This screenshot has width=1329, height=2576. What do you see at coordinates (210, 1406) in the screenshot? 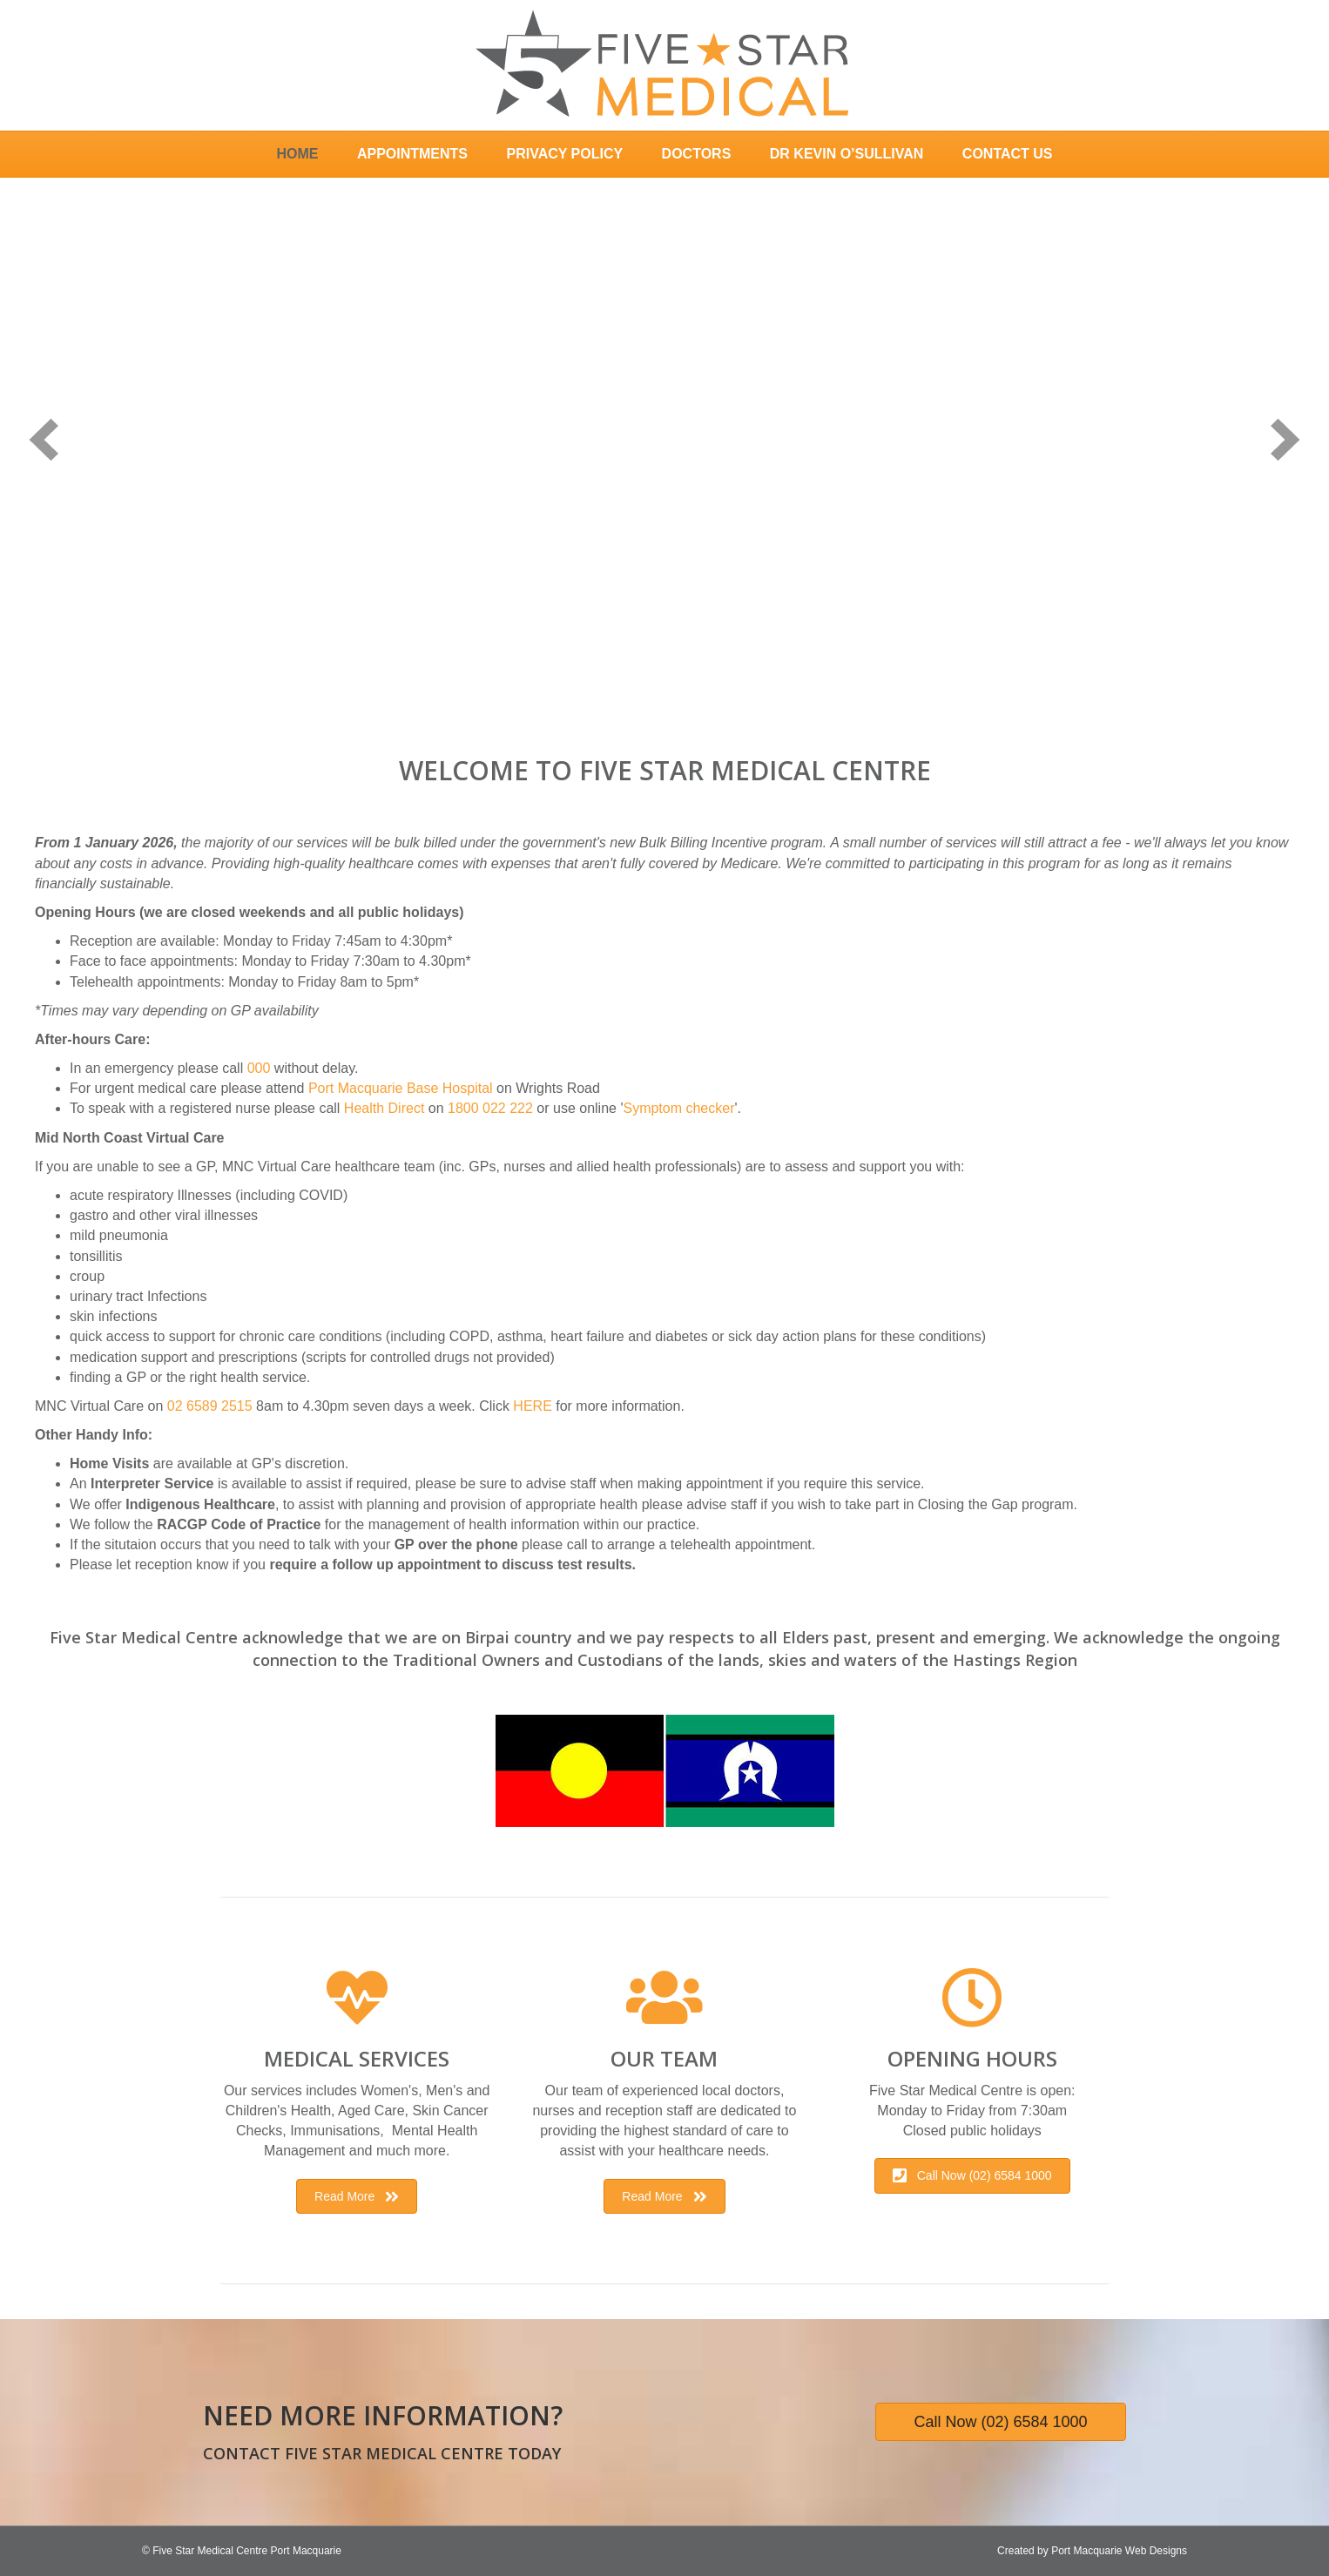
I see `02 6589 2515` at bounding box center [210, 1406].